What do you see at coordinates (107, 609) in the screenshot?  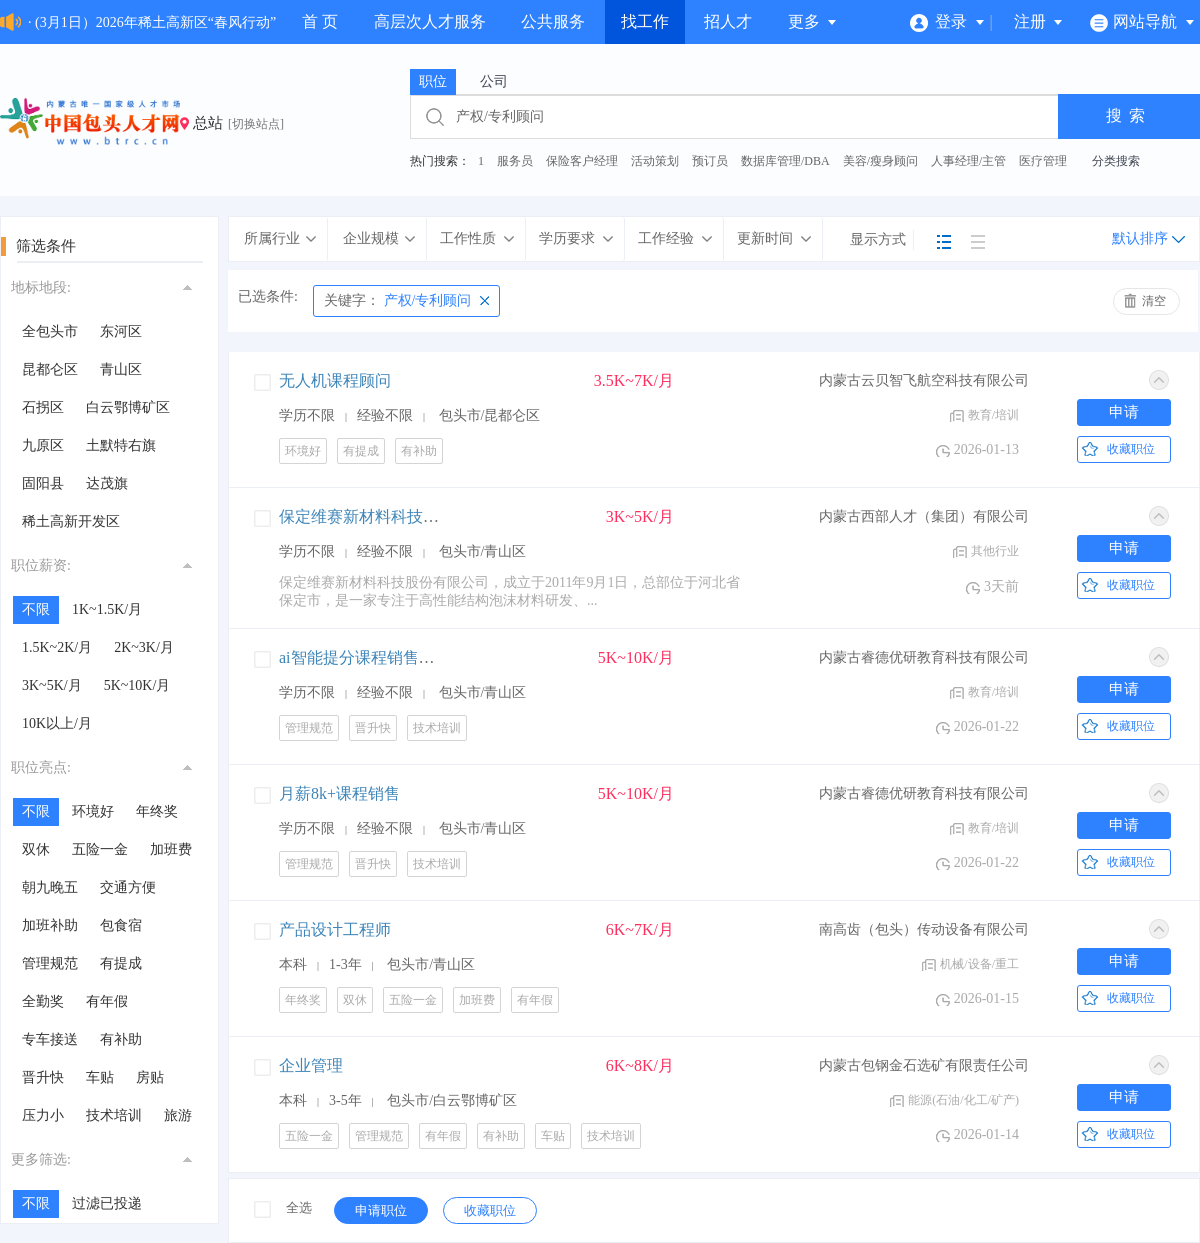 I see `1K~1.5K/月` at bounding box center [107, 609].